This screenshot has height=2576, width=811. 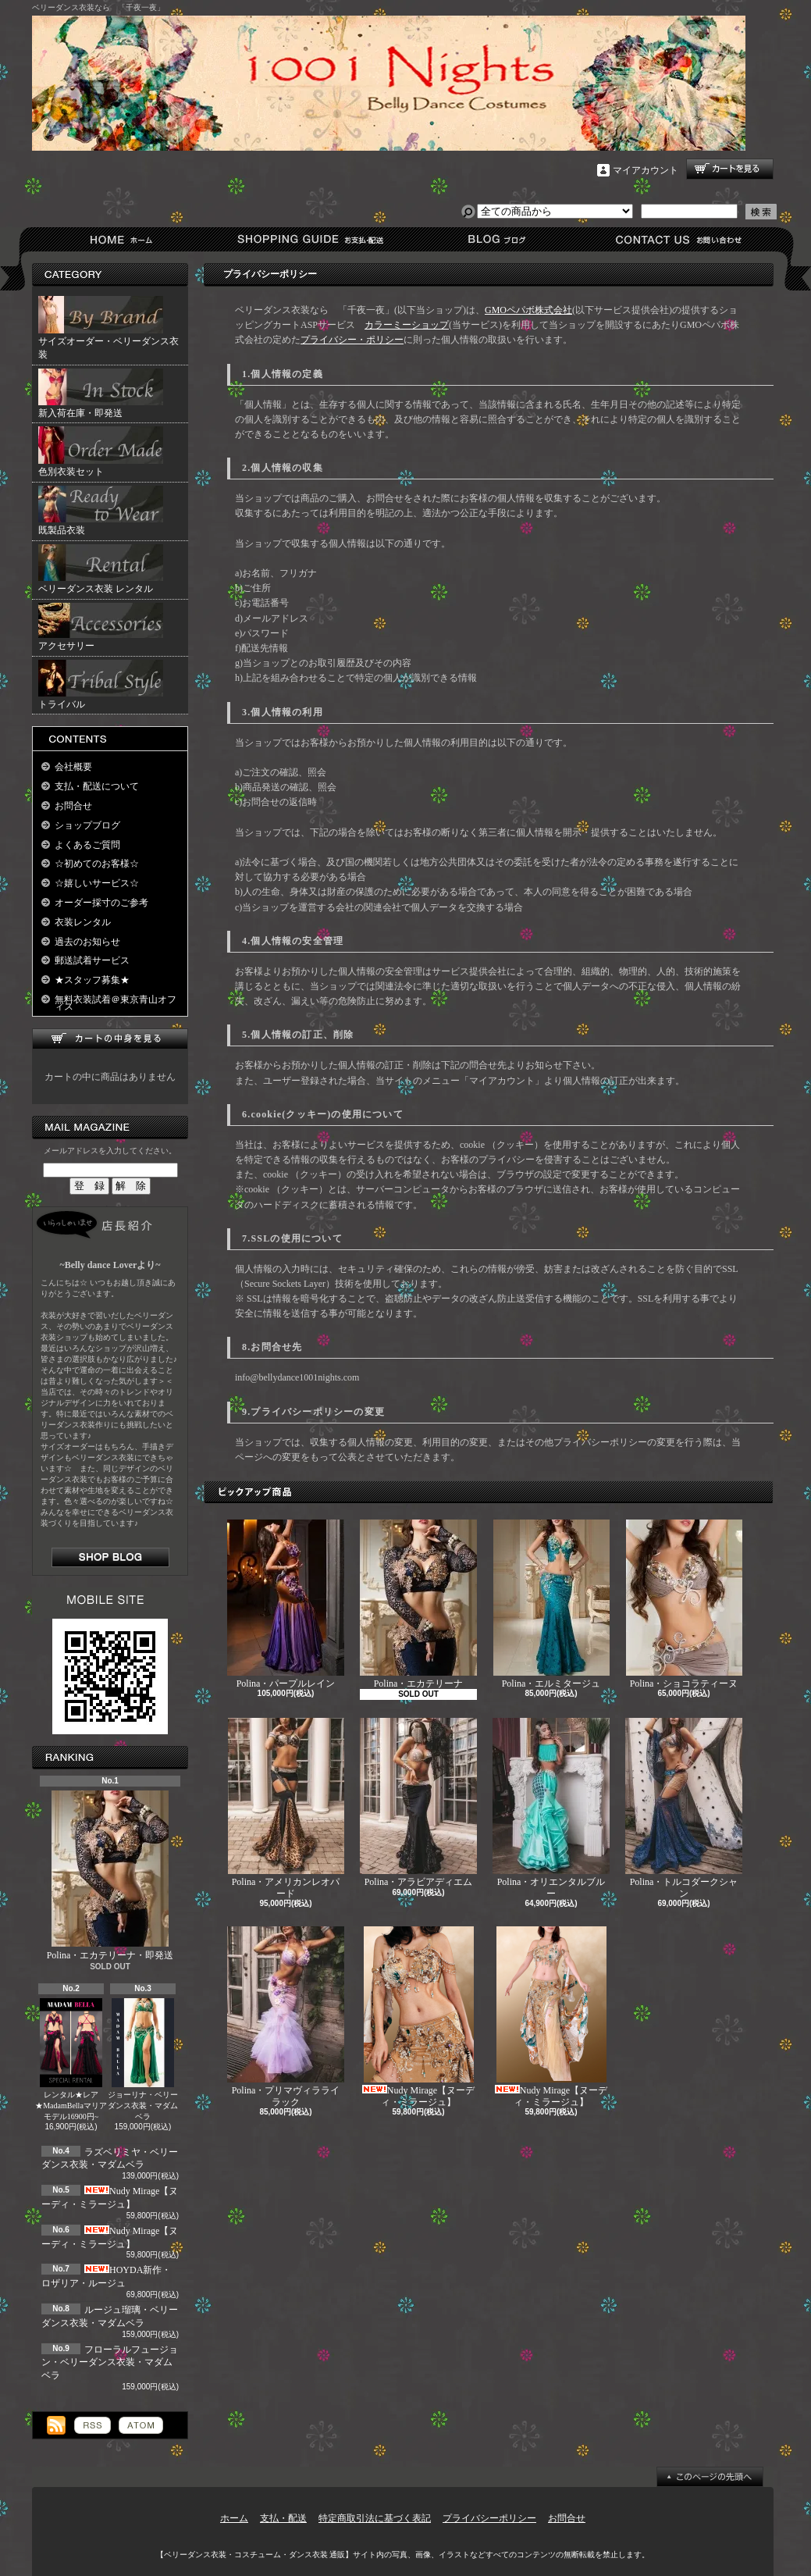 I want to click on サイズオーダー・ベリーダンス衣装, so click(x=108, y=328).